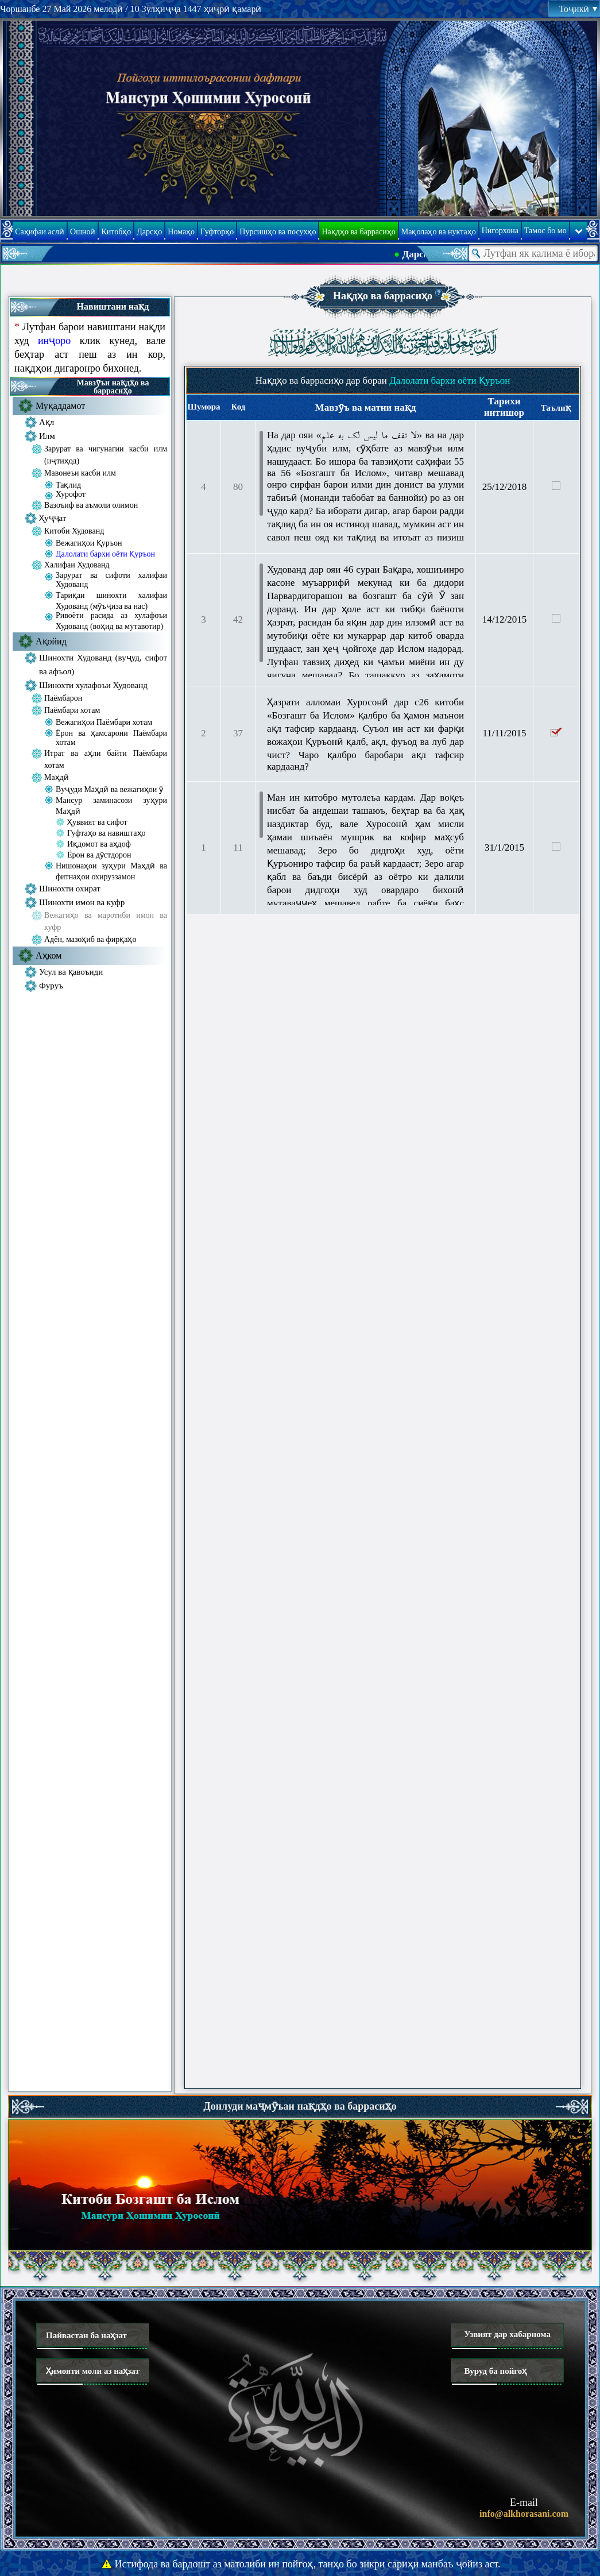 Image resolution: width=600 pixels, height=2576 pixels. What do you see at coordinates (63, 698) in the screenshot?
I see `Паёмбарон` at bounding box center [63, 698].